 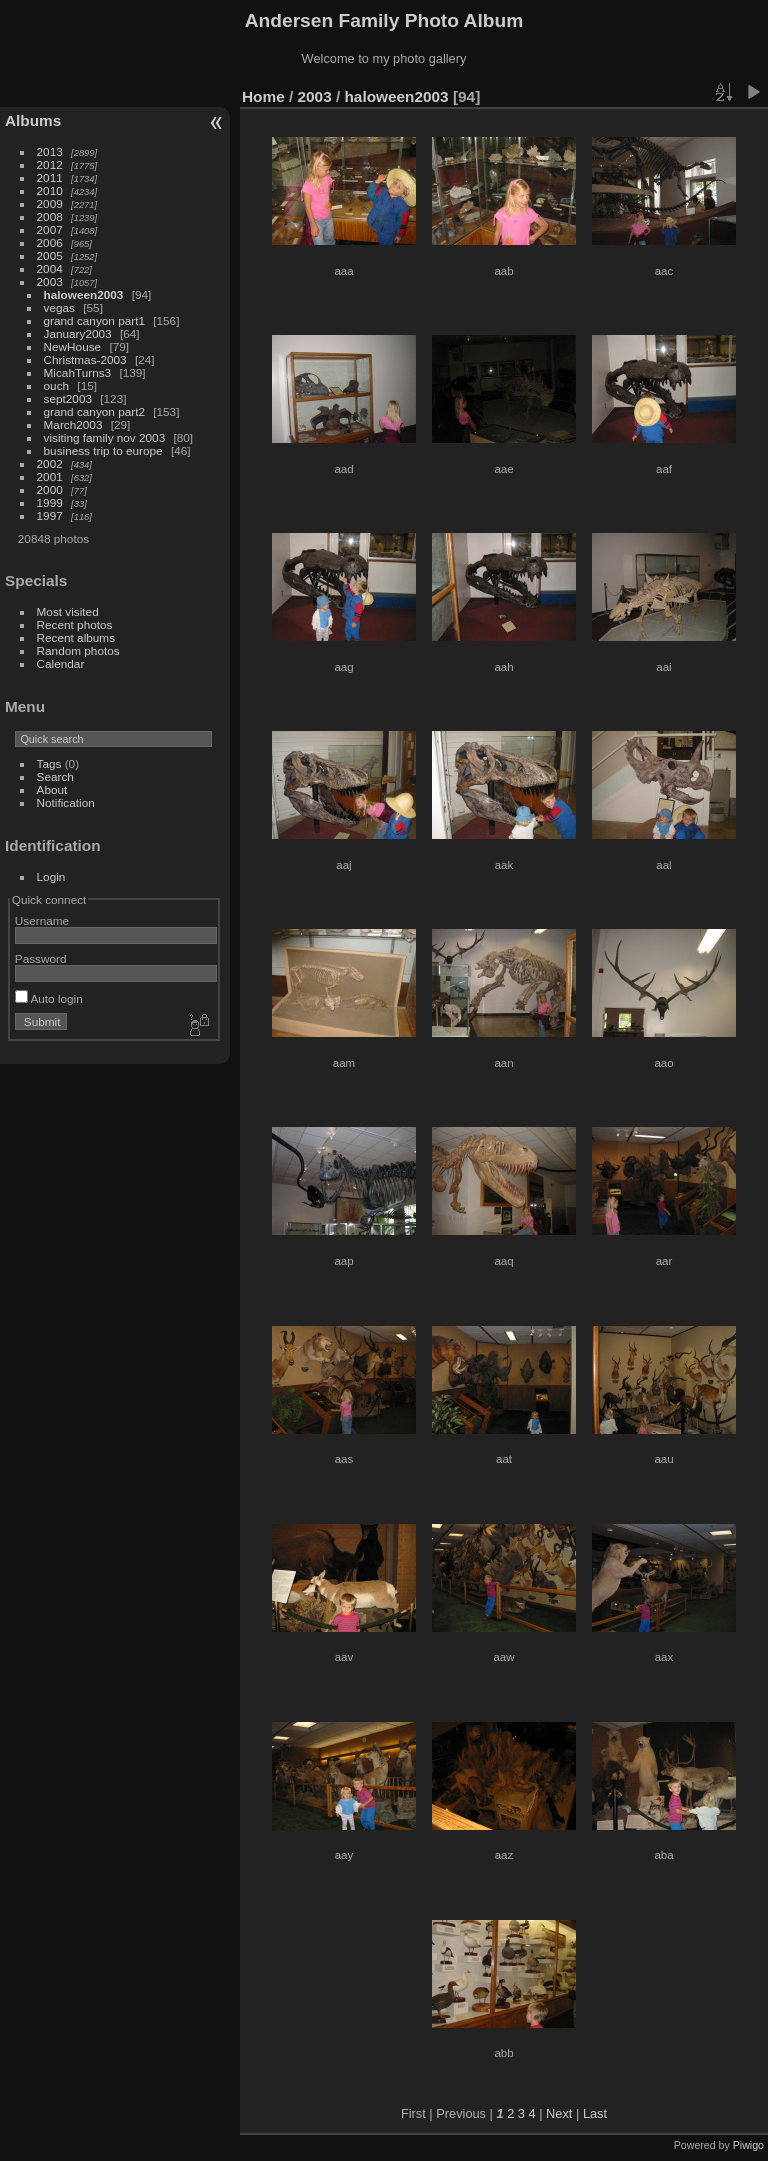 I want to click on Auto login, so click(x=49, y=998).